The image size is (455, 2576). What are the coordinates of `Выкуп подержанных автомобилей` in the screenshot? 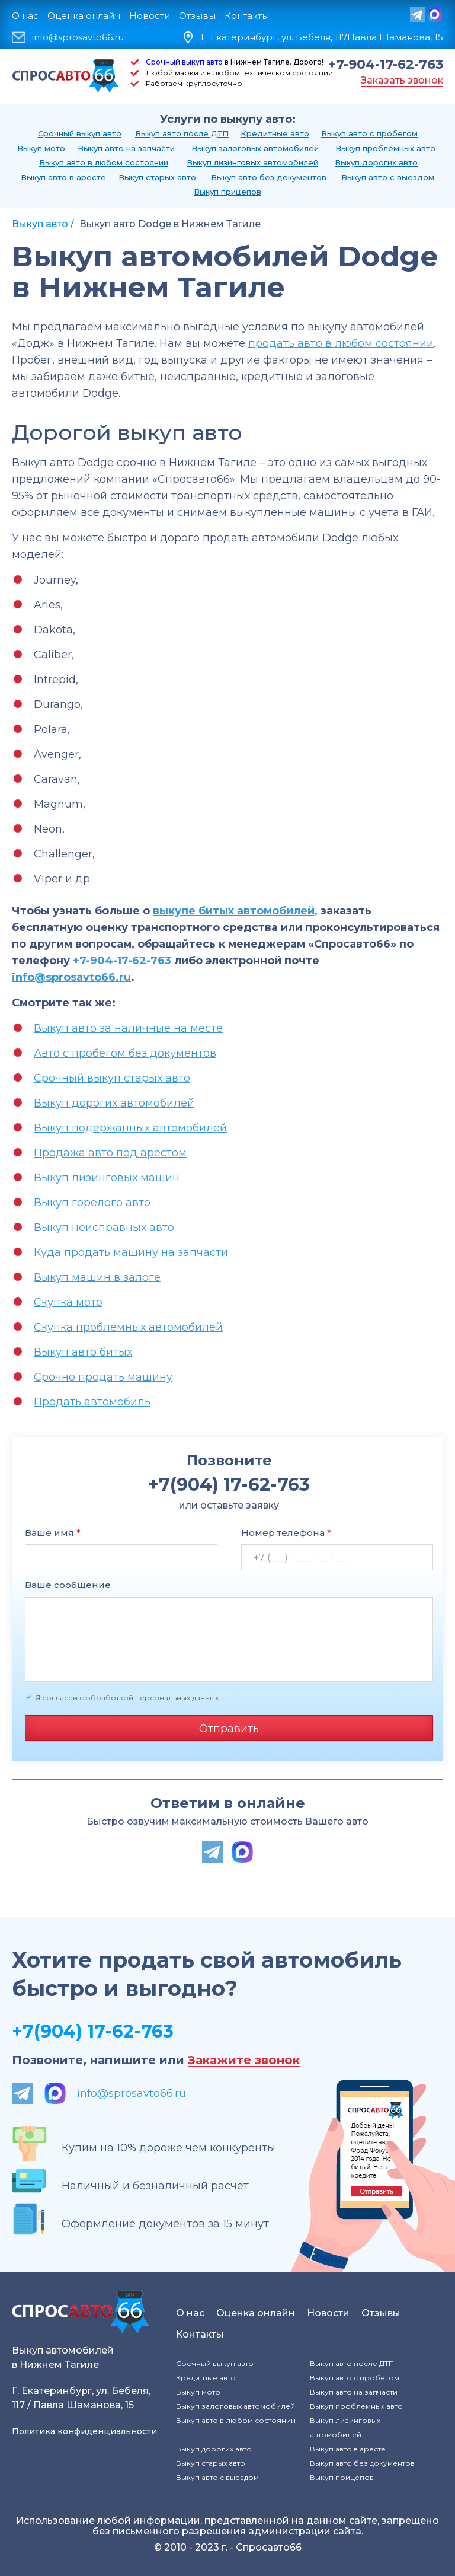 It's located at (130, 1127).